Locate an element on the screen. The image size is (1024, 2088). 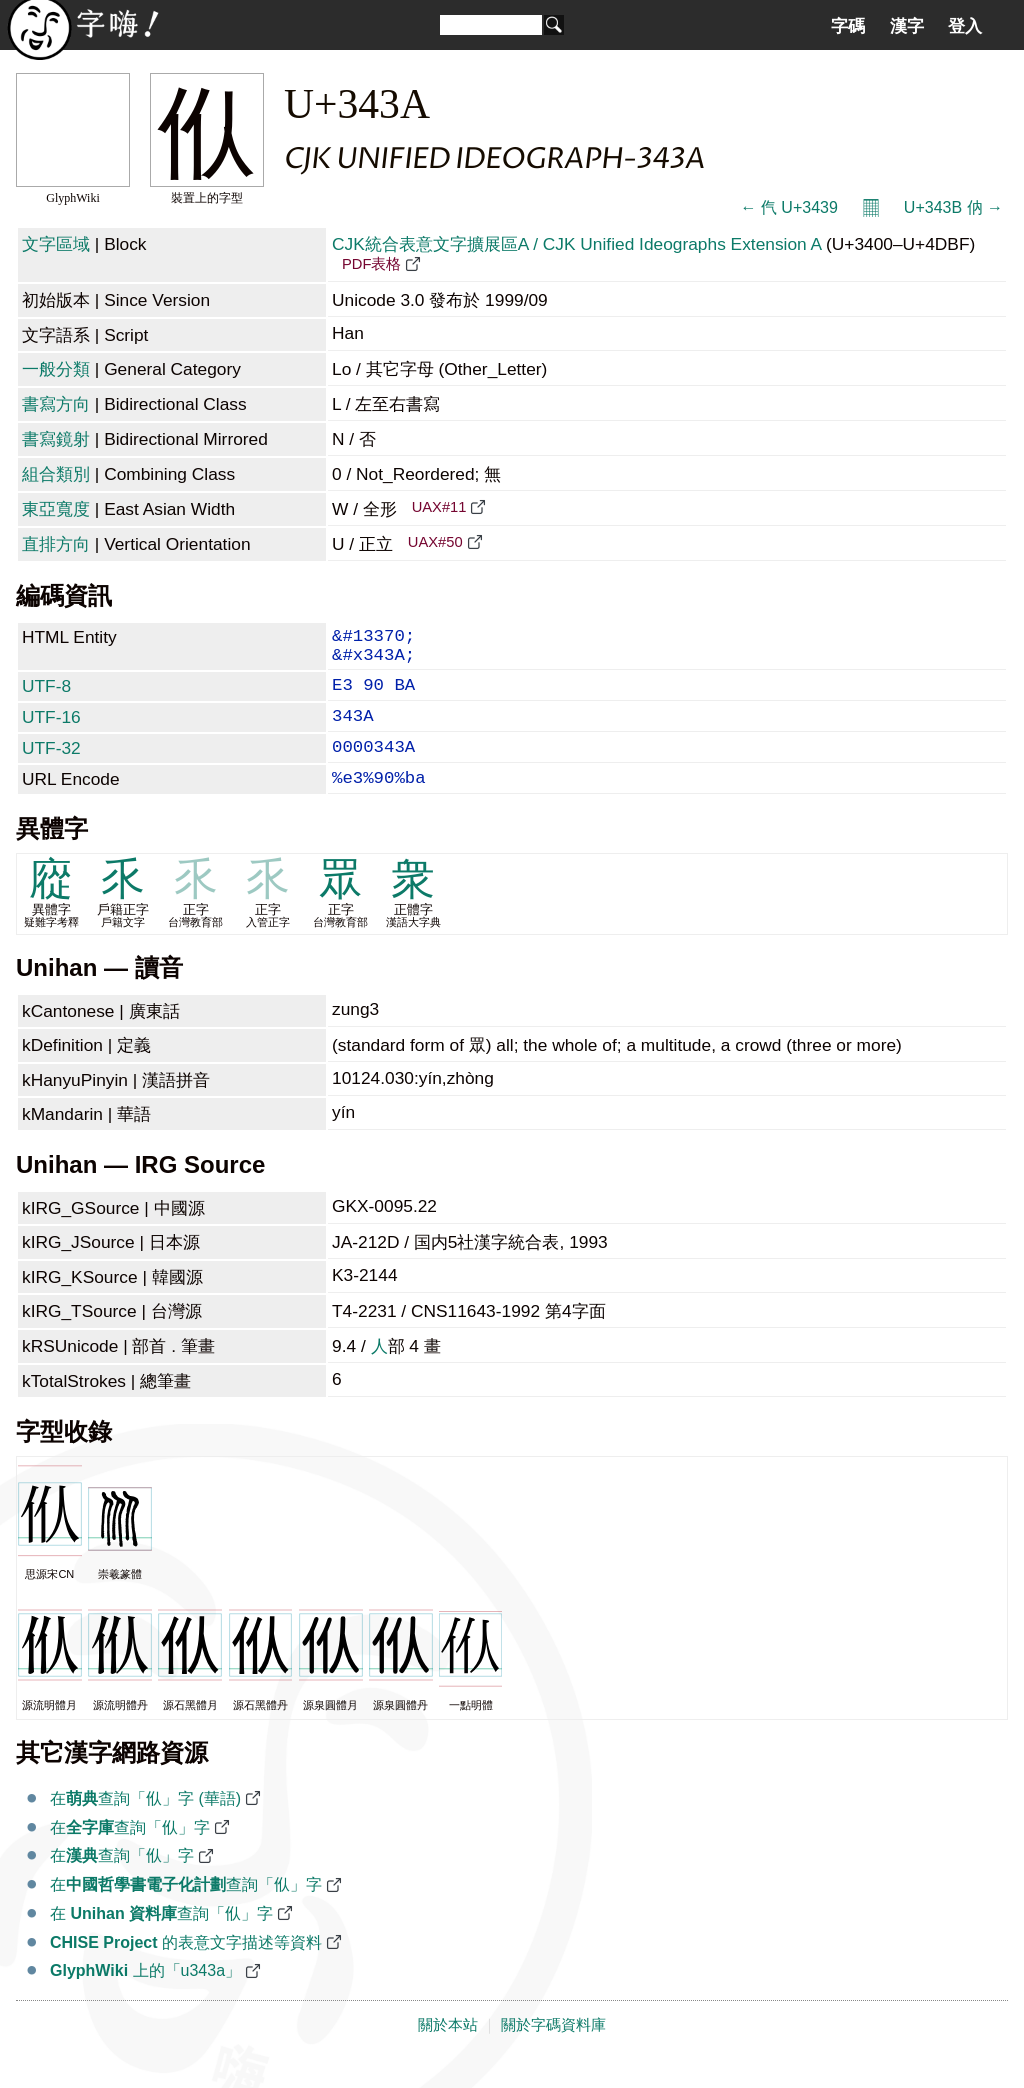
書寫鏡射 is located at coordinates (56, 439).